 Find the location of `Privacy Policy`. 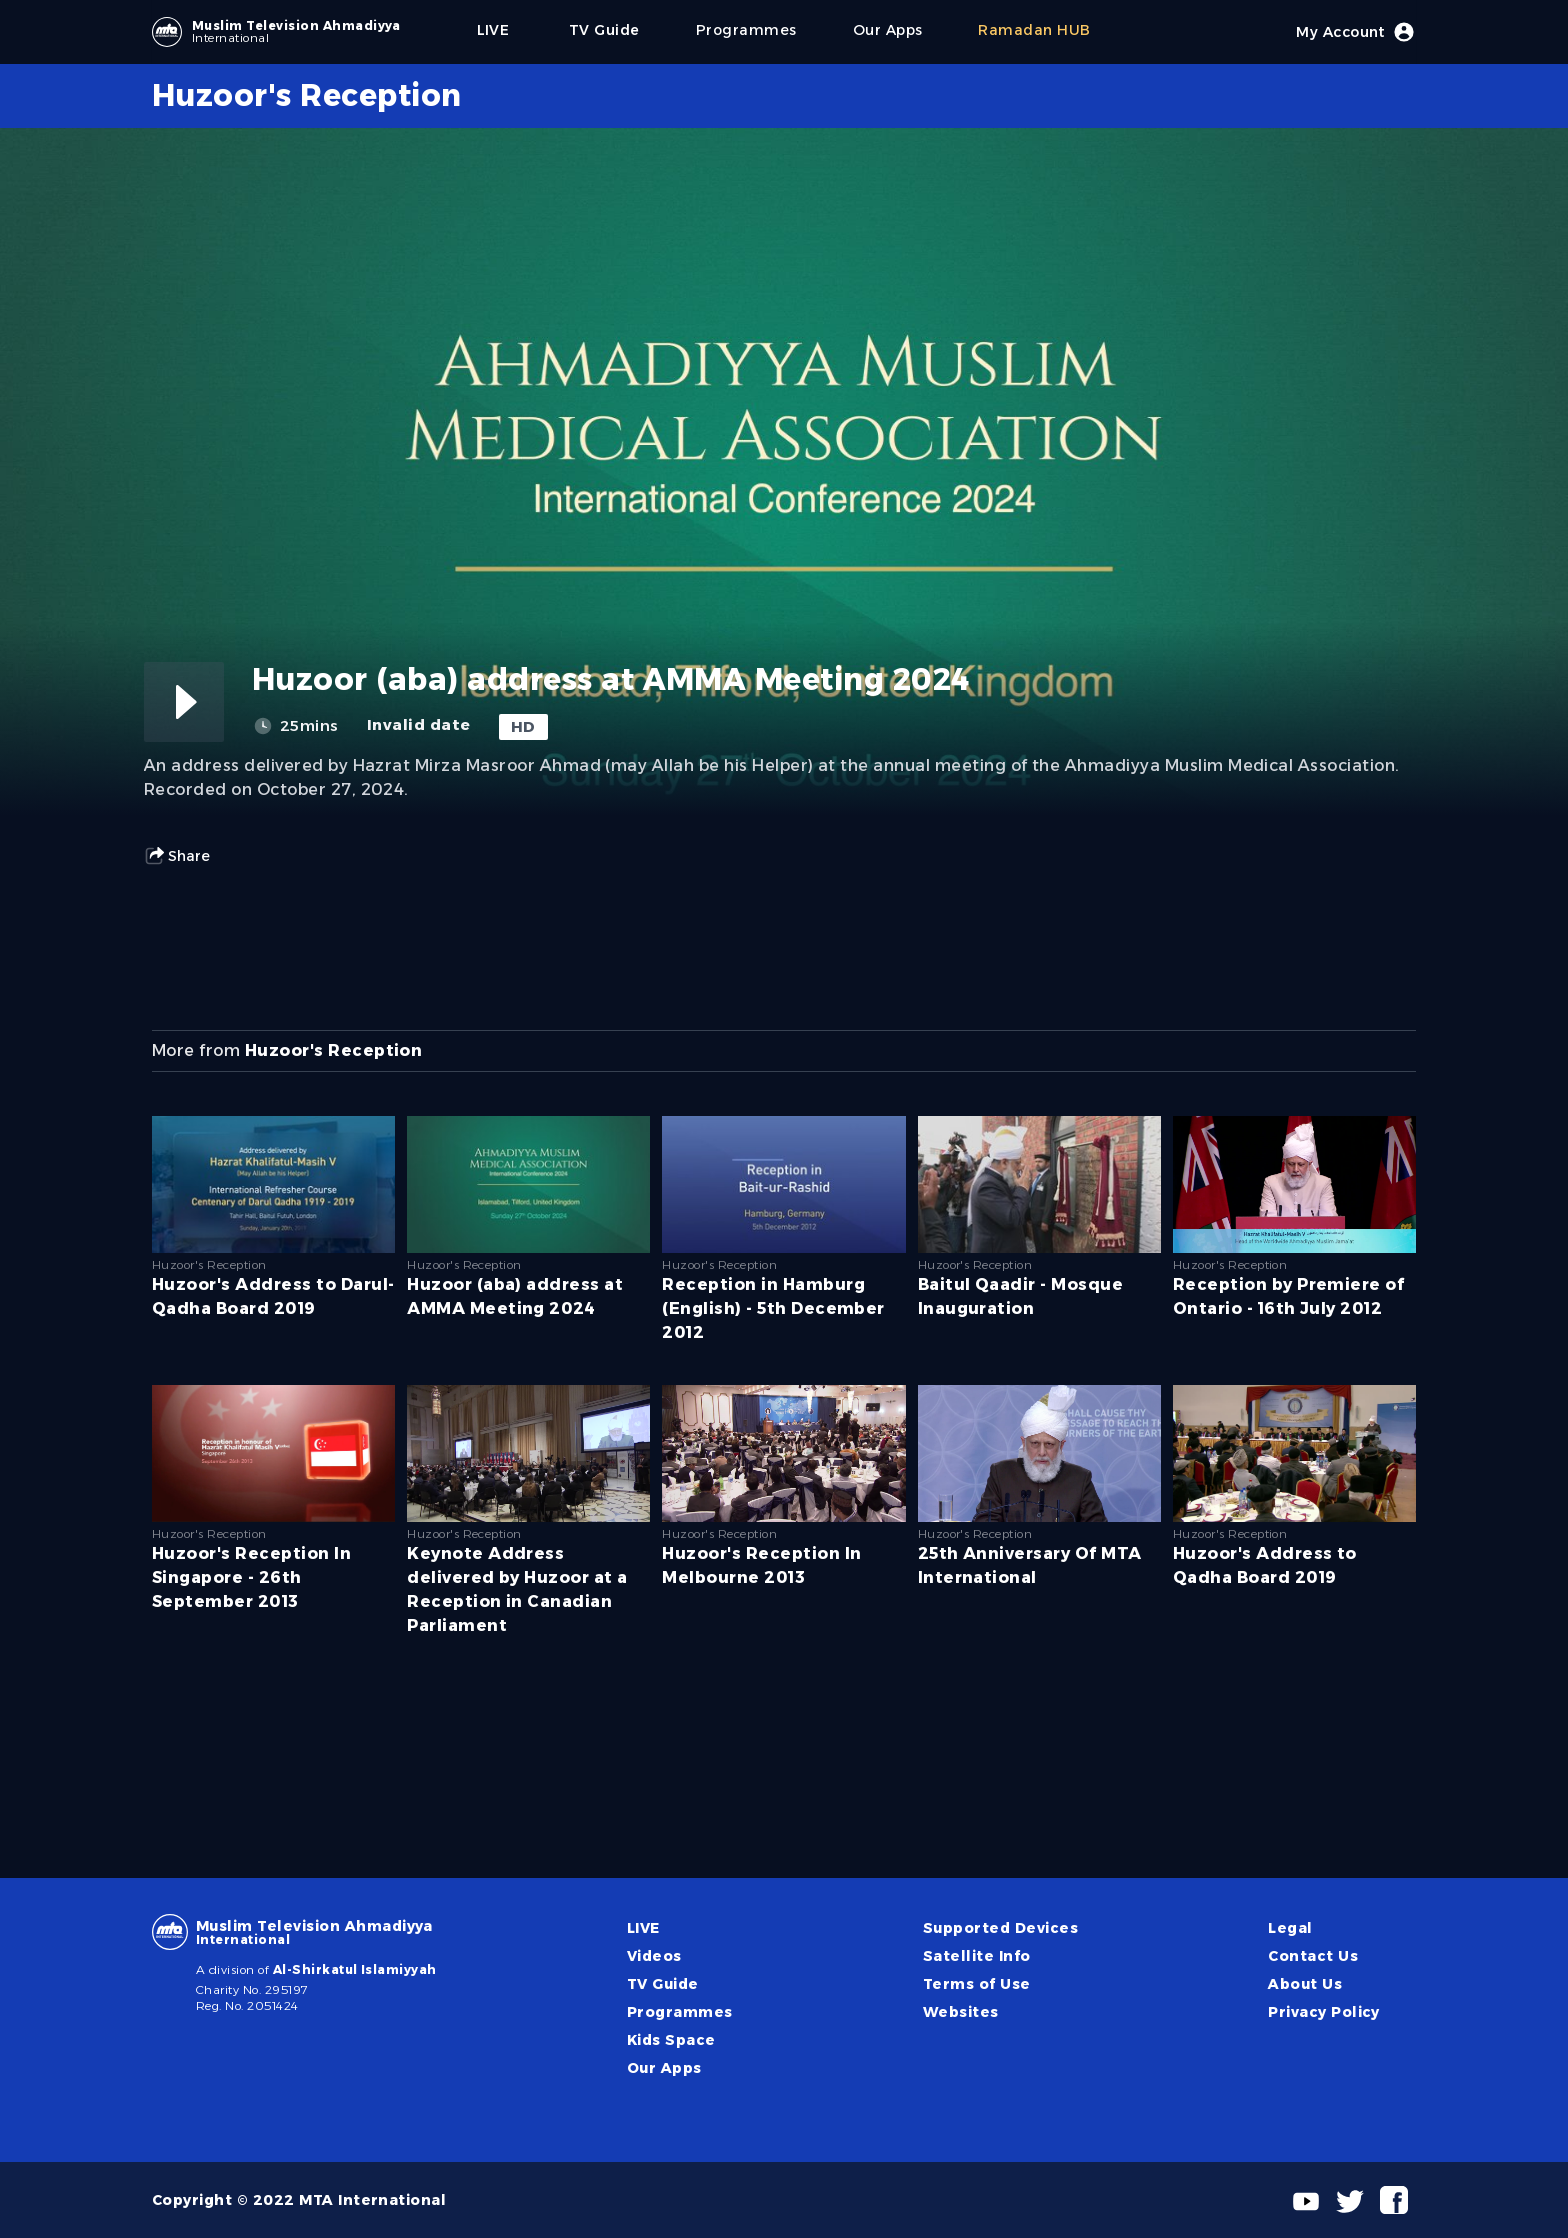

Privacy Policy is located at coordinates (1324, 2012).